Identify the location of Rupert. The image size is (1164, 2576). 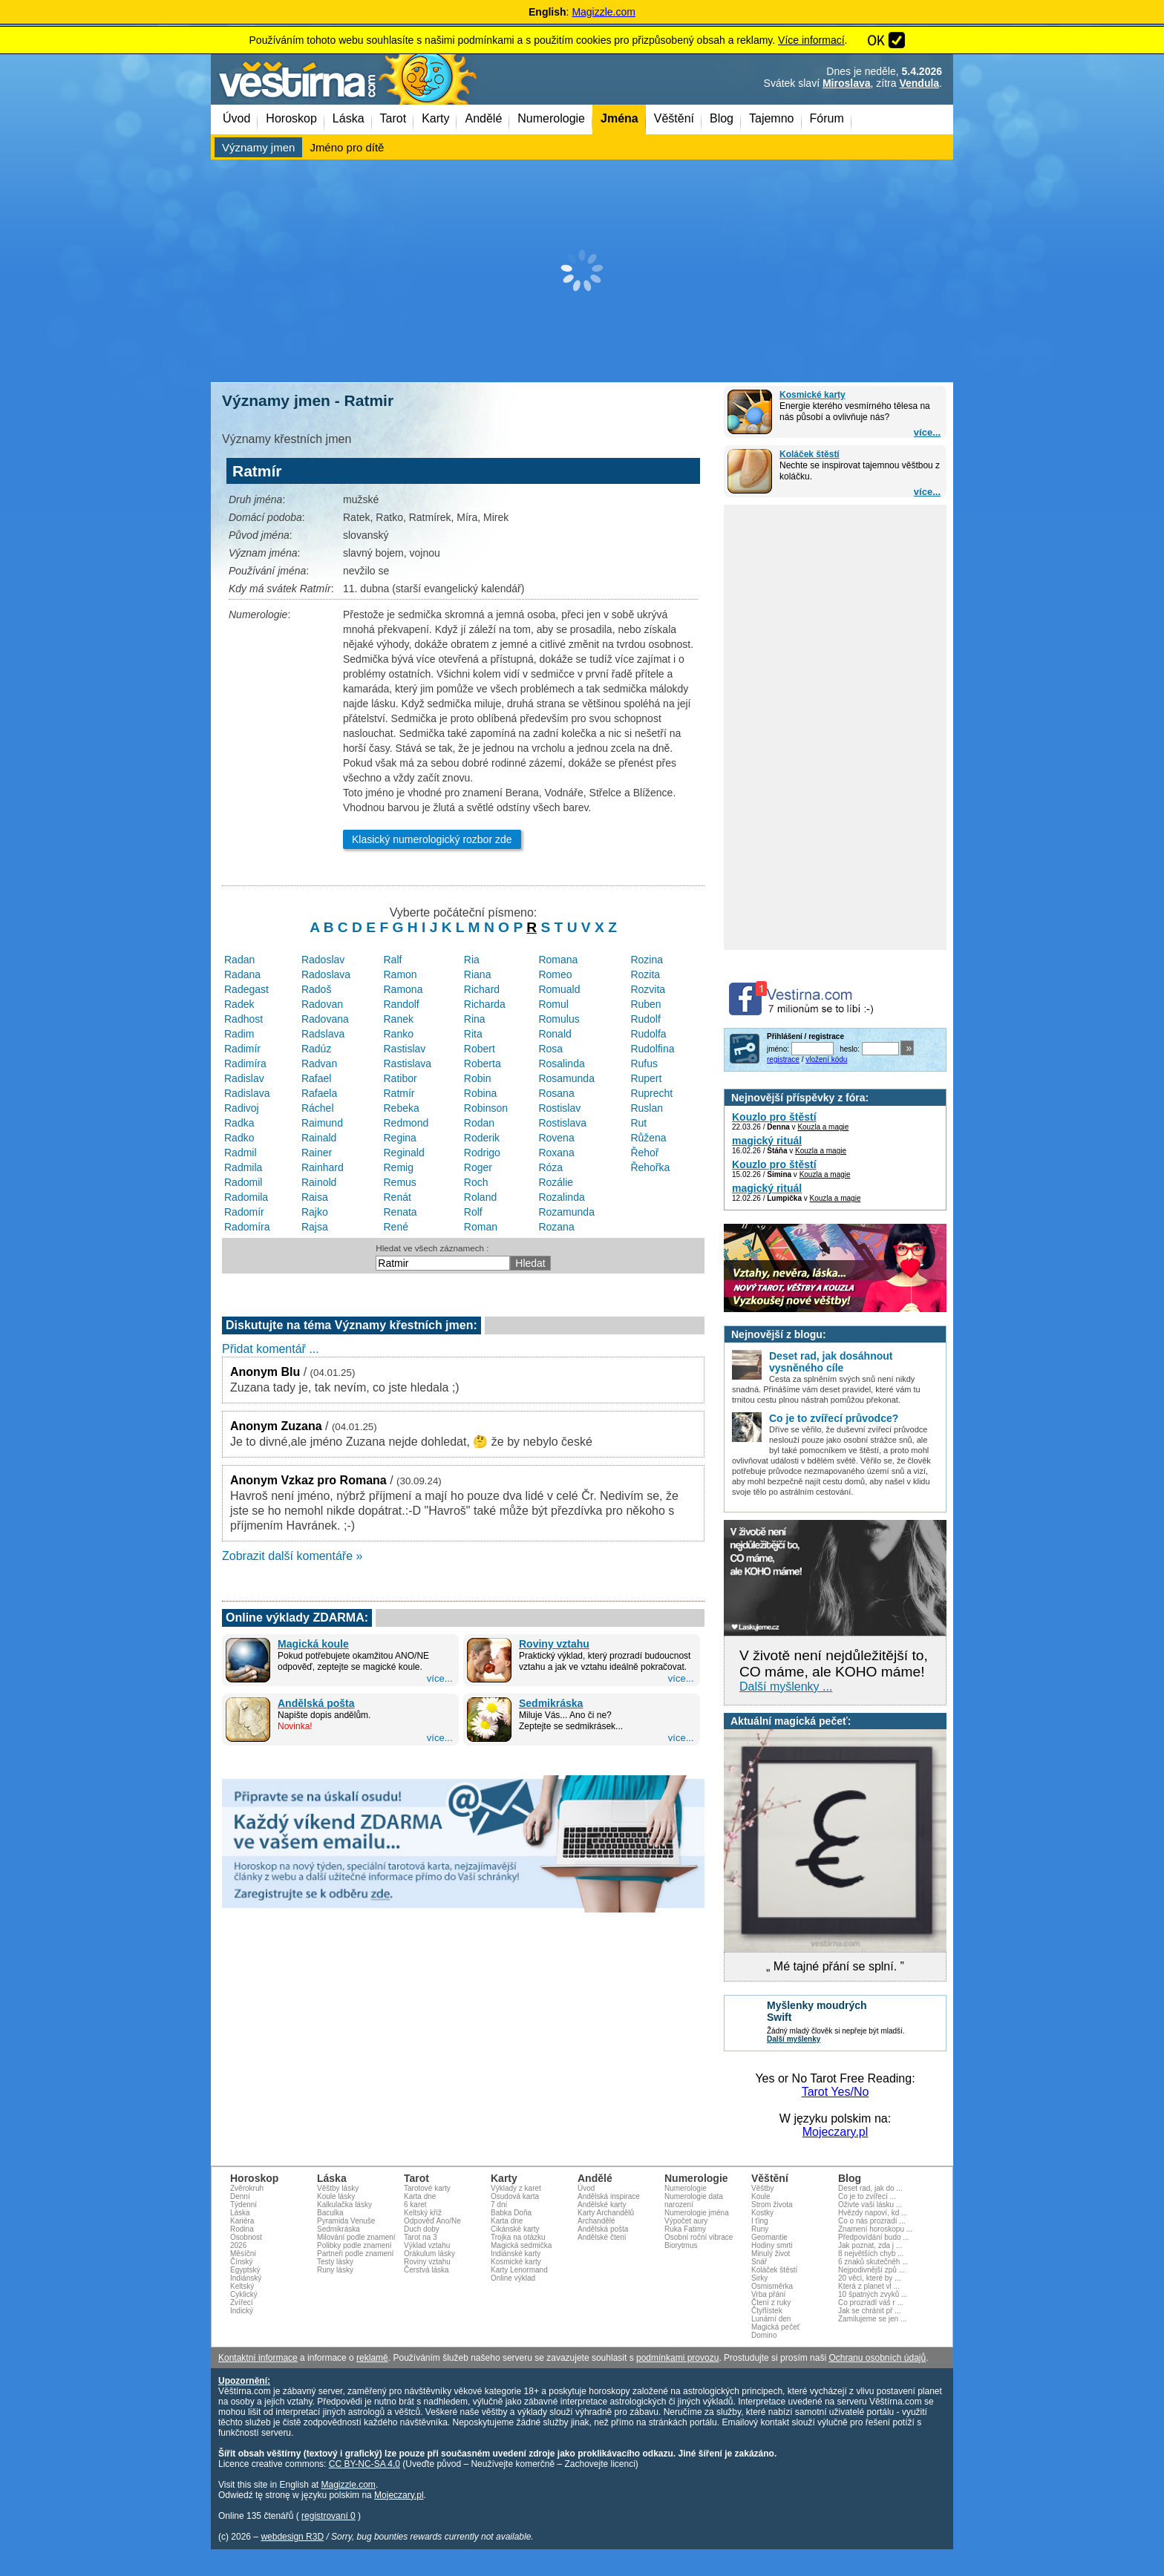
(645, 1078).